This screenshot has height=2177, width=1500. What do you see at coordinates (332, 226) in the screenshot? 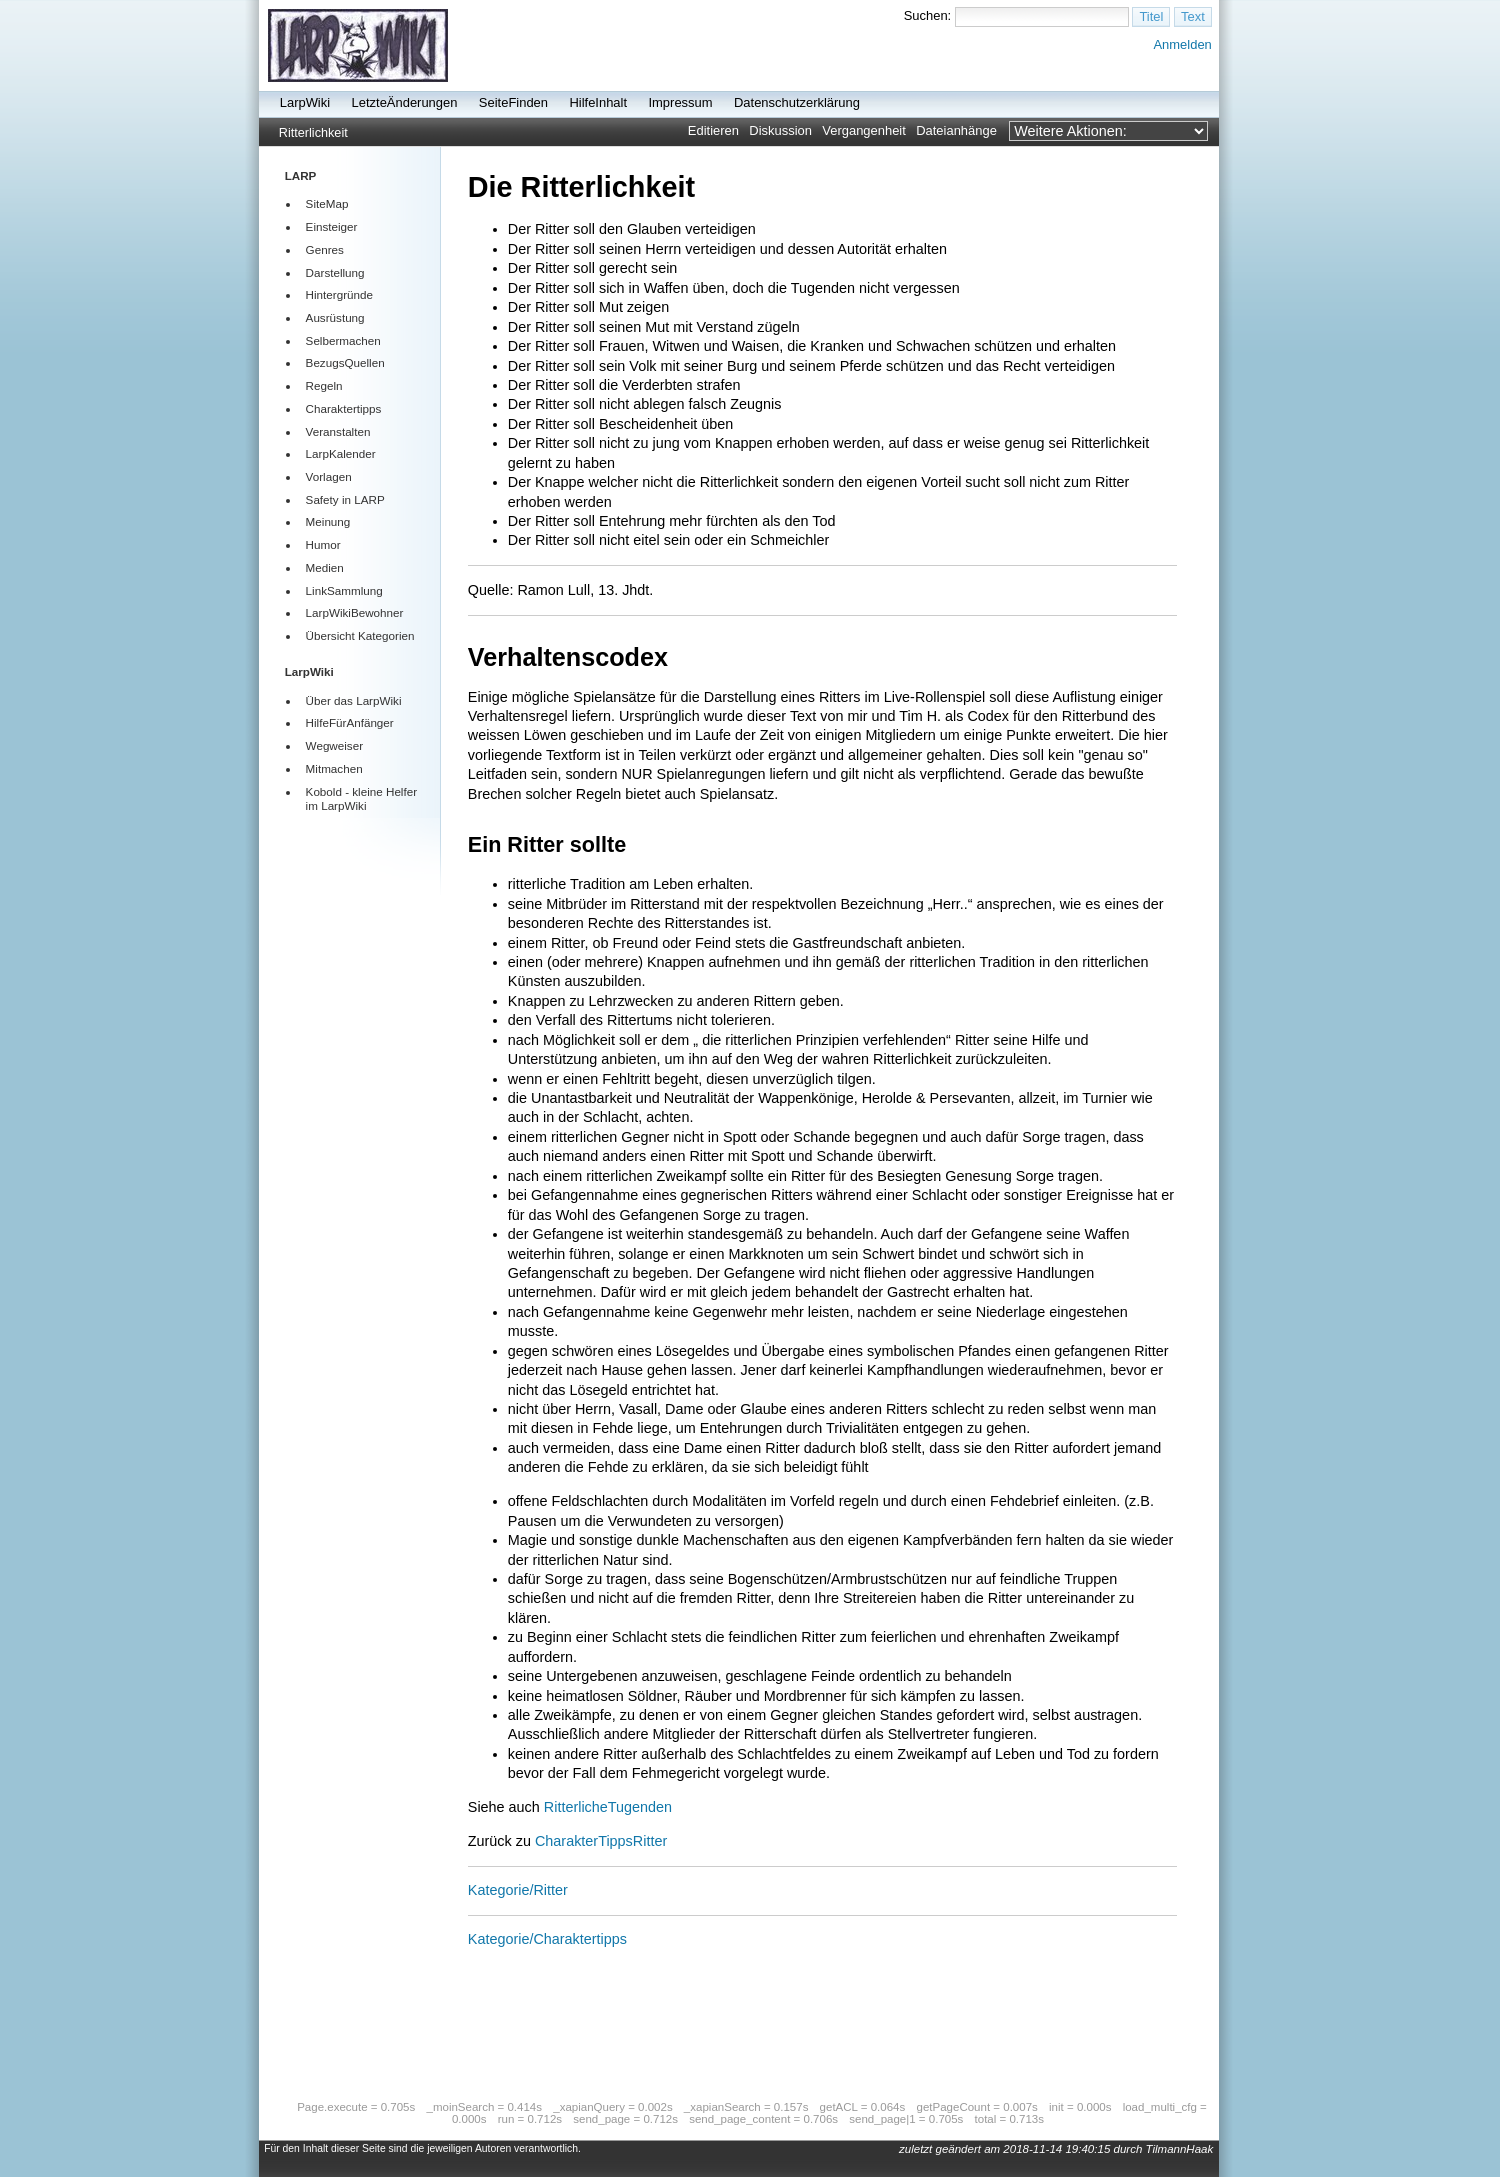
I see `Einsteiger` at bounding box center [332, 226].